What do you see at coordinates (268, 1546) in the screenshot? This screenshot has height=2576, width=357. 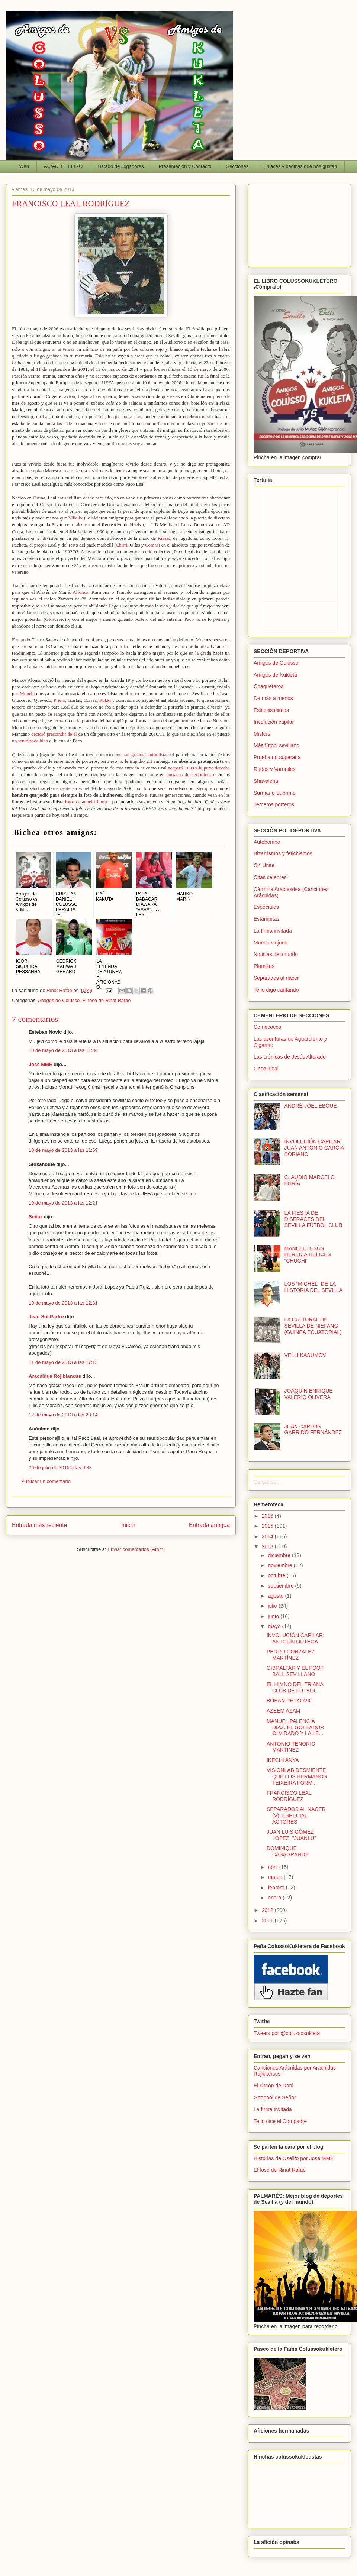 I see `2013` at bounding box center [268, 1546].